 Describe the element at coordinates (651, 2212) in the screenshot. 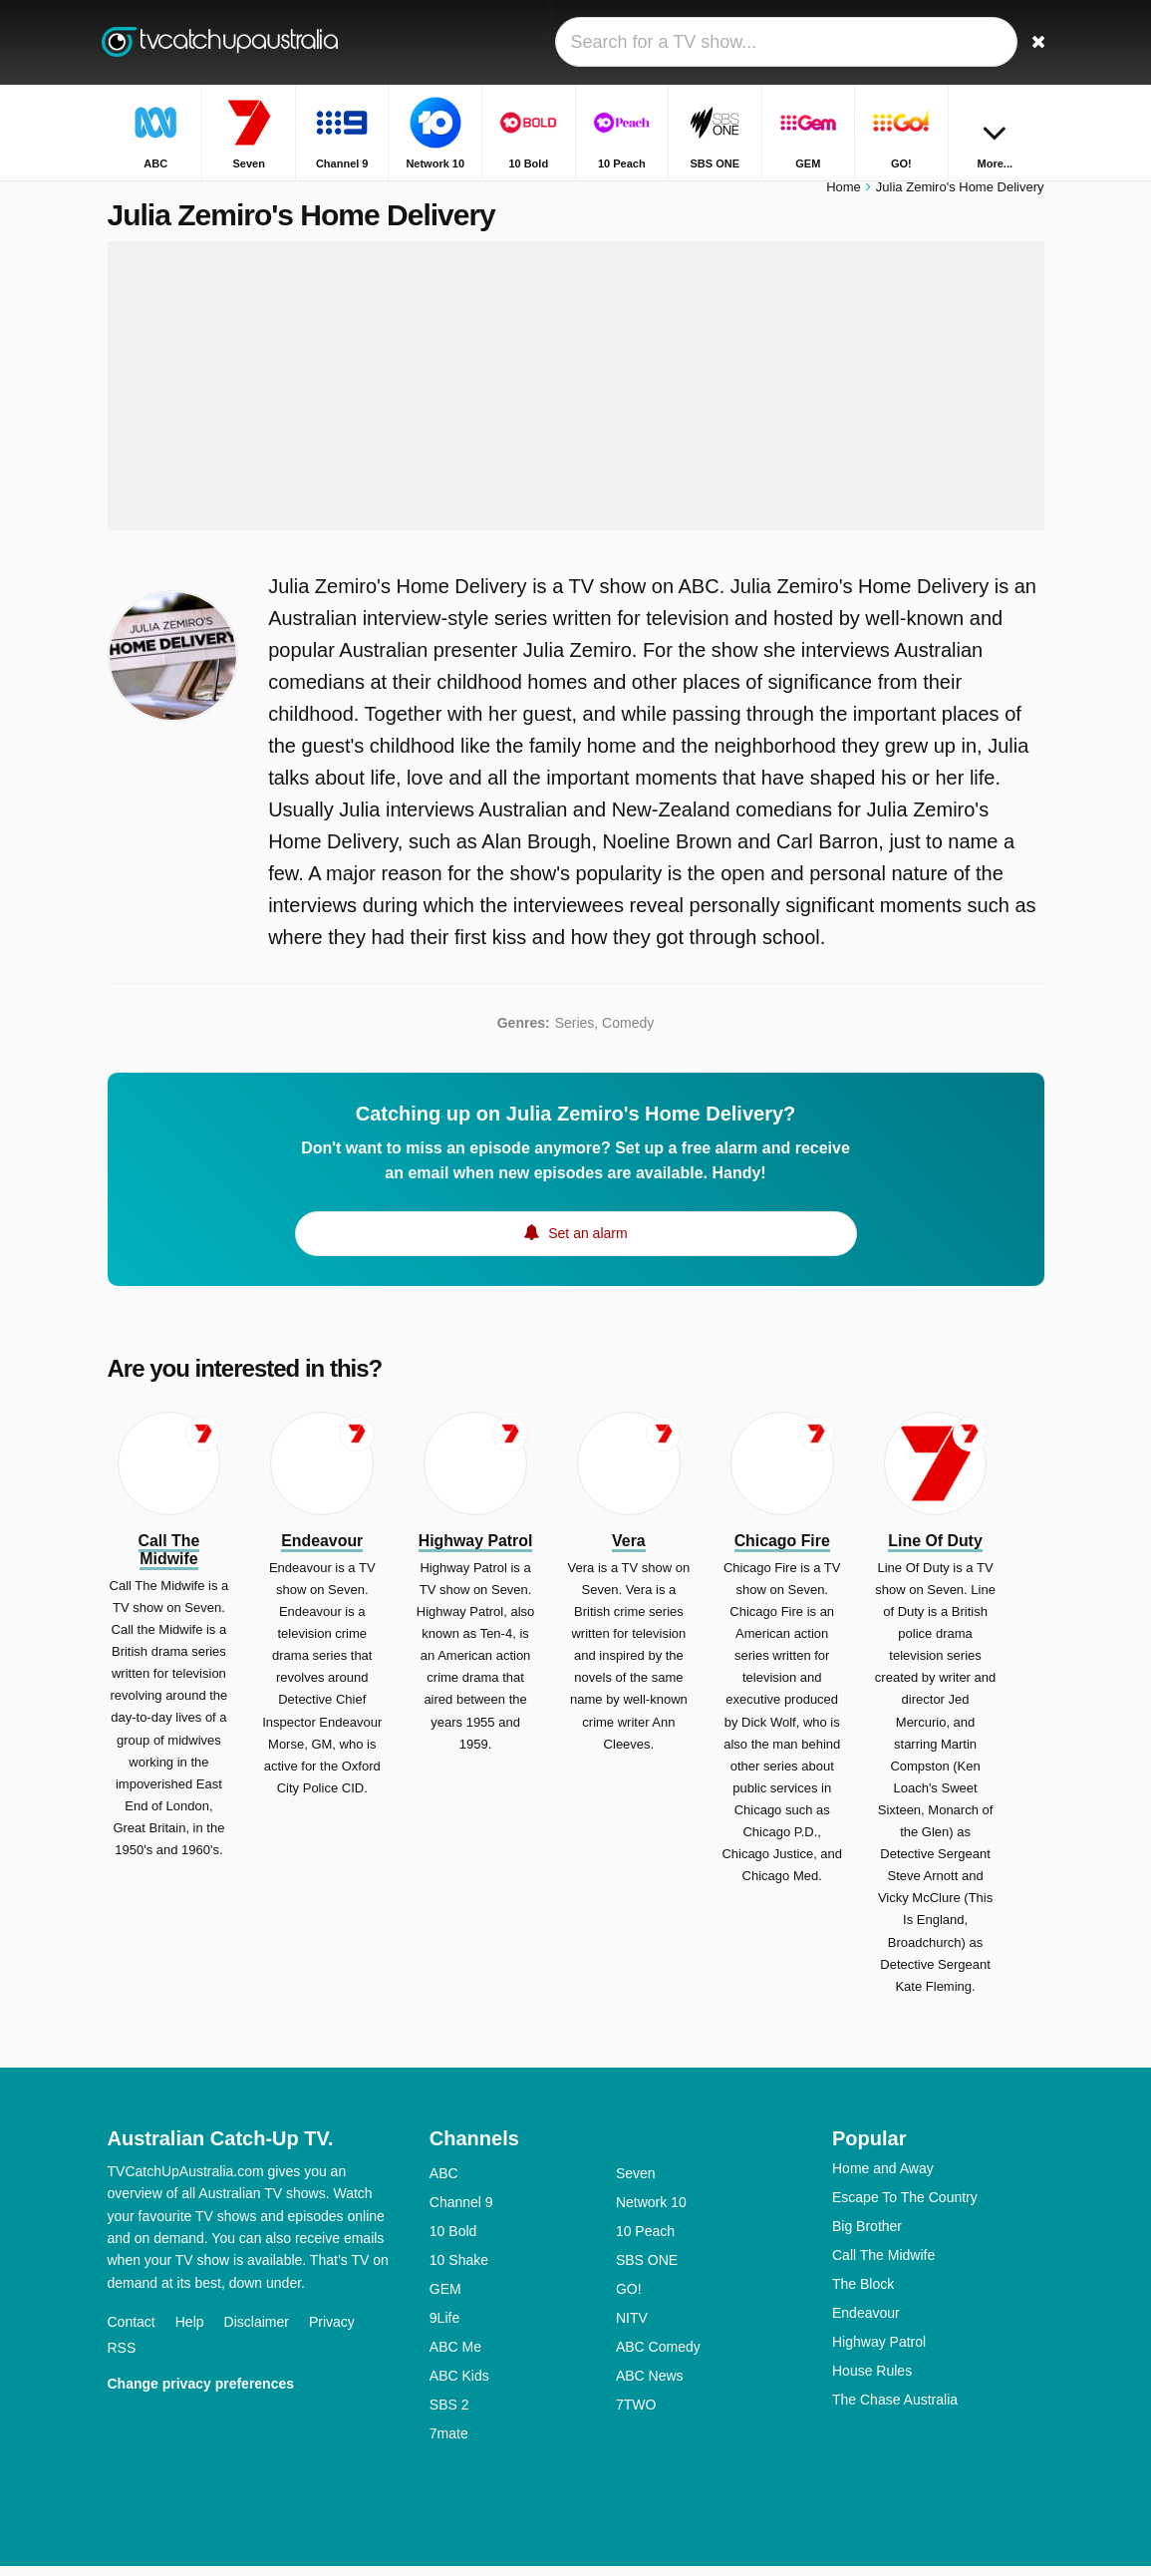

I see `Network 10` at that location.